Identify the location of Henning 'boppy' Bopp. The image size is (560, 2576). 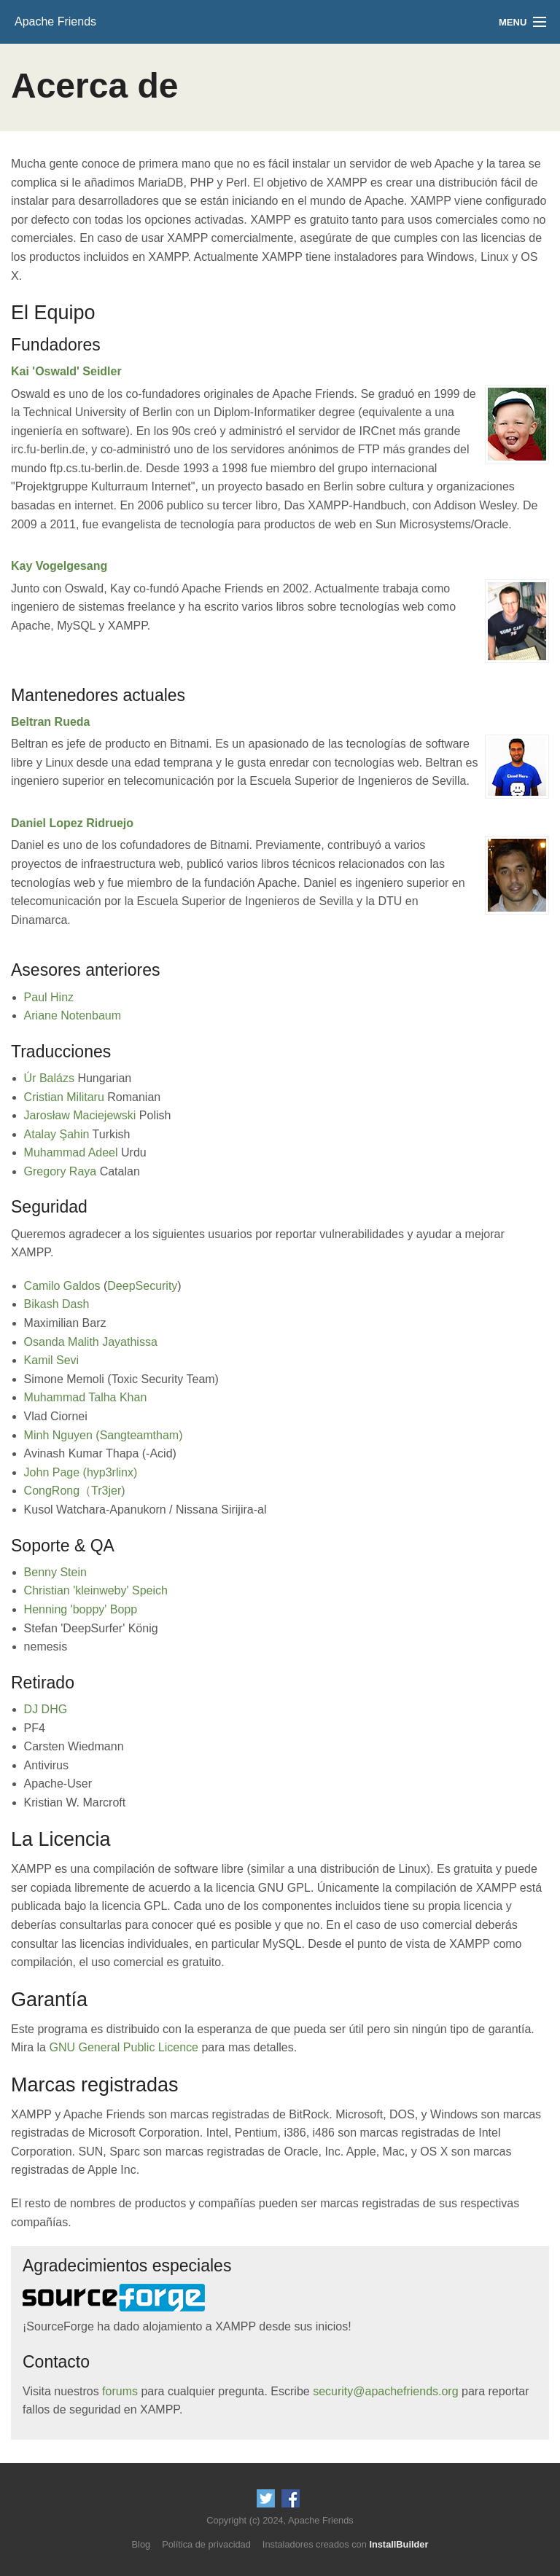
(81, 1609).